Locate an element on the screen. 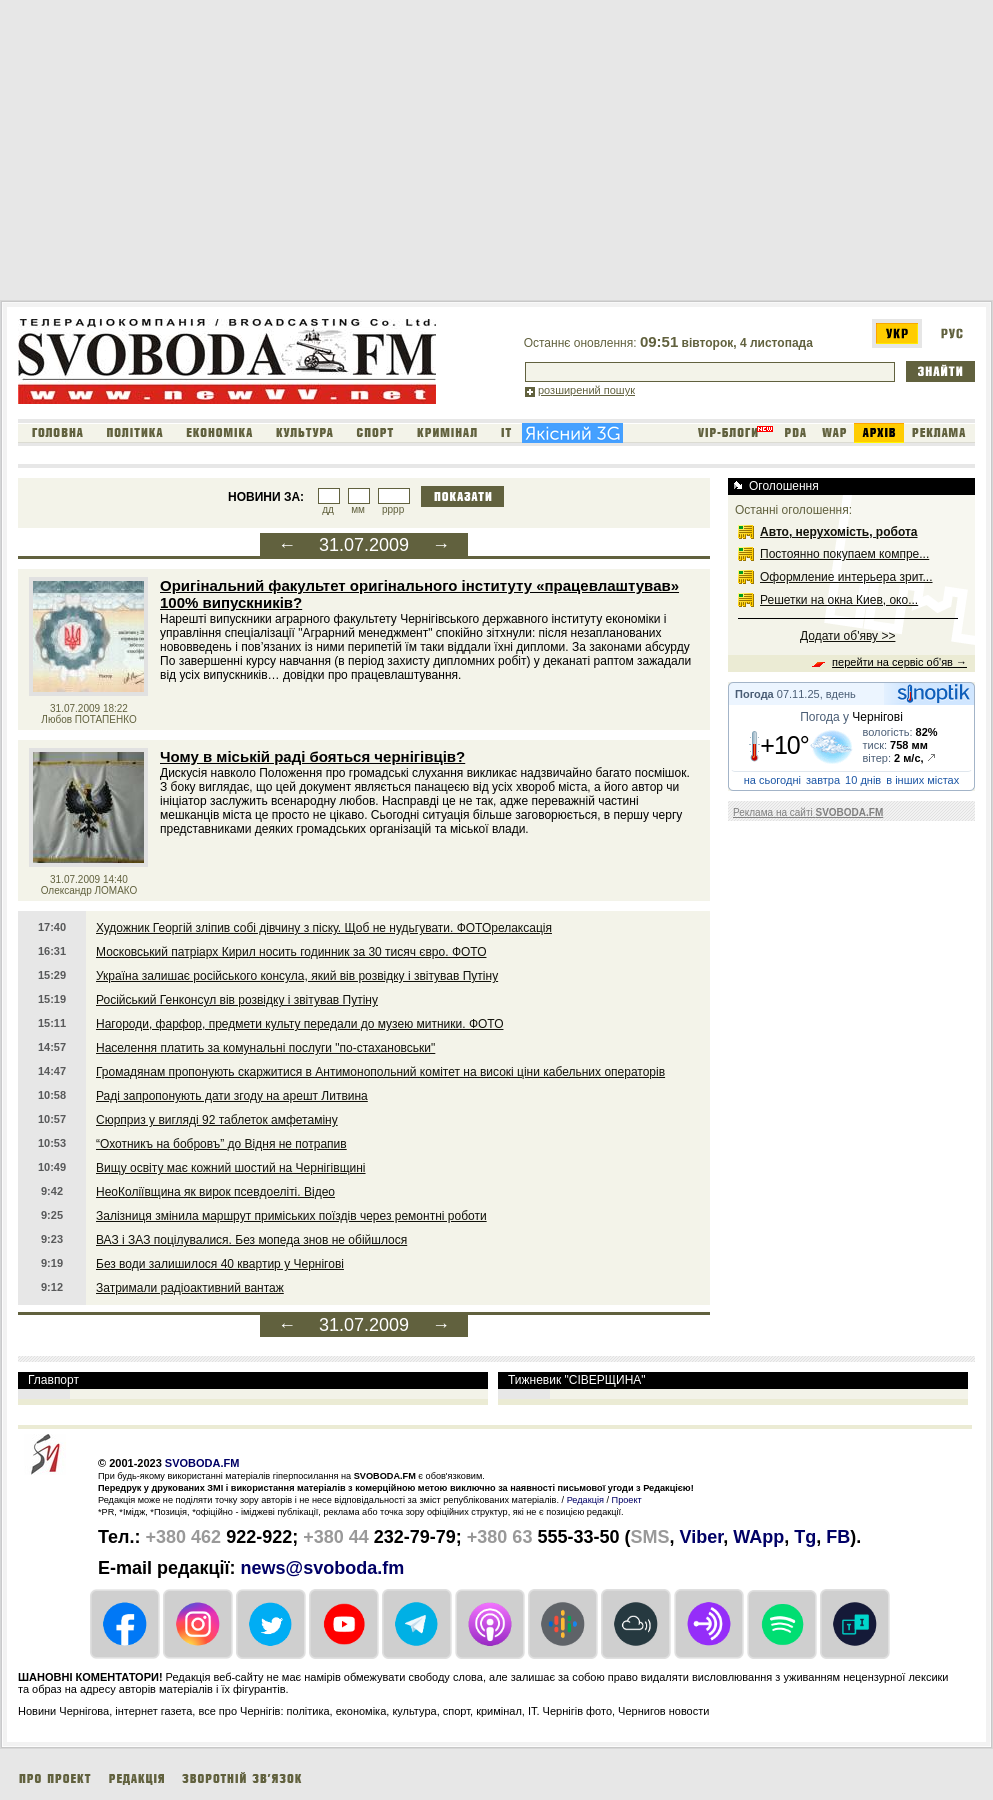 Image resolution: width=993 pixels, height=1800 pixels. Постоянно покупаем компре... is located at coordinates (844, 554).